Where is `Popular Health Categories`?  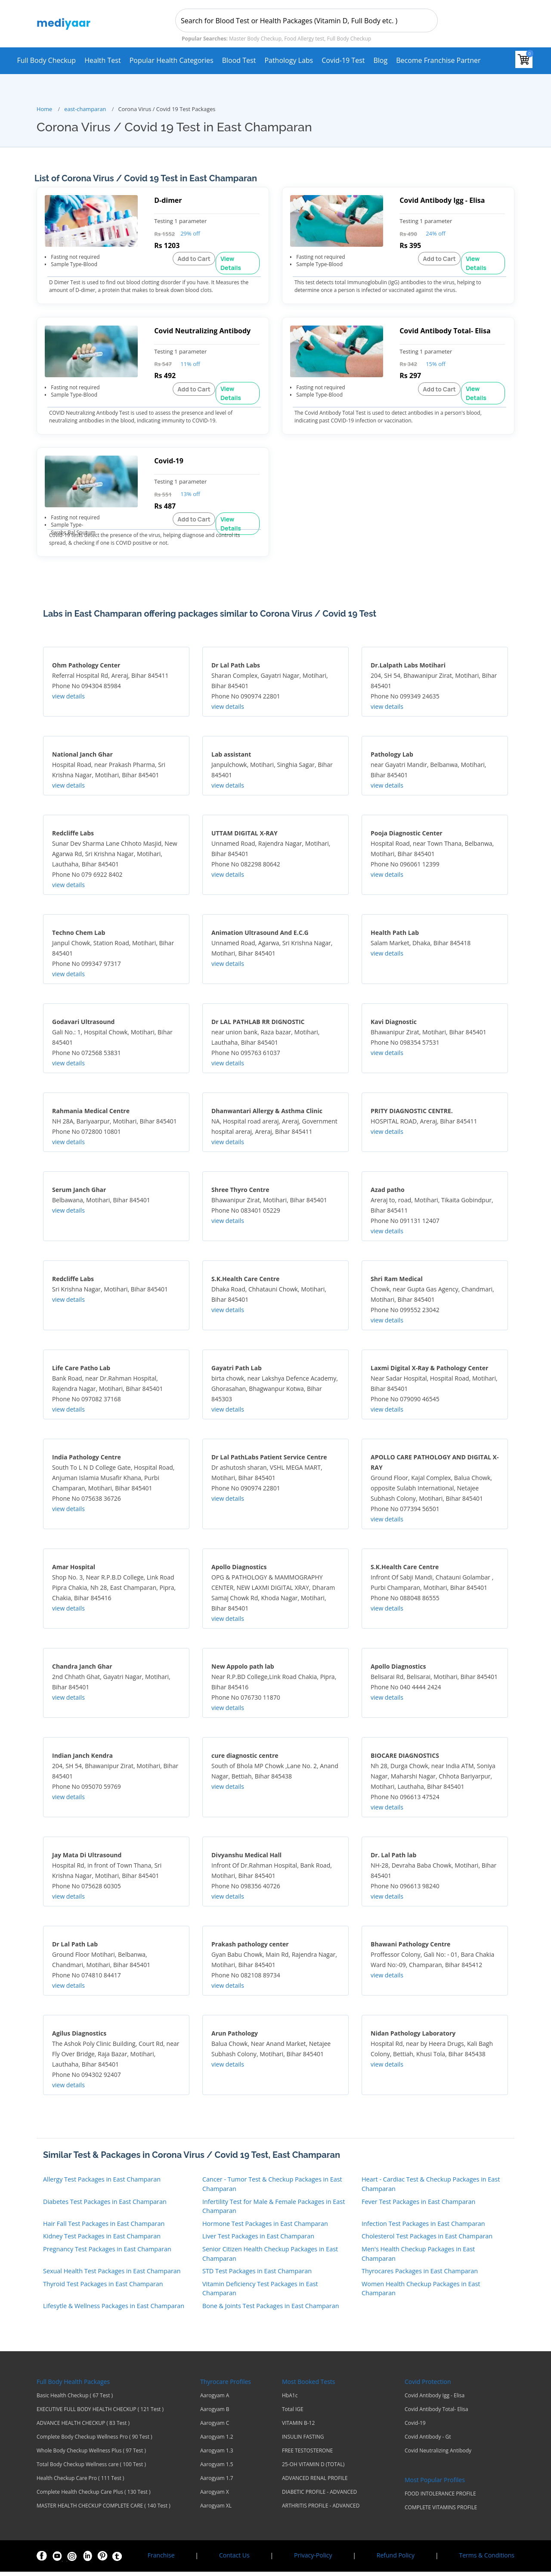
Popular Health Categories is located at coordinates (172, 60).